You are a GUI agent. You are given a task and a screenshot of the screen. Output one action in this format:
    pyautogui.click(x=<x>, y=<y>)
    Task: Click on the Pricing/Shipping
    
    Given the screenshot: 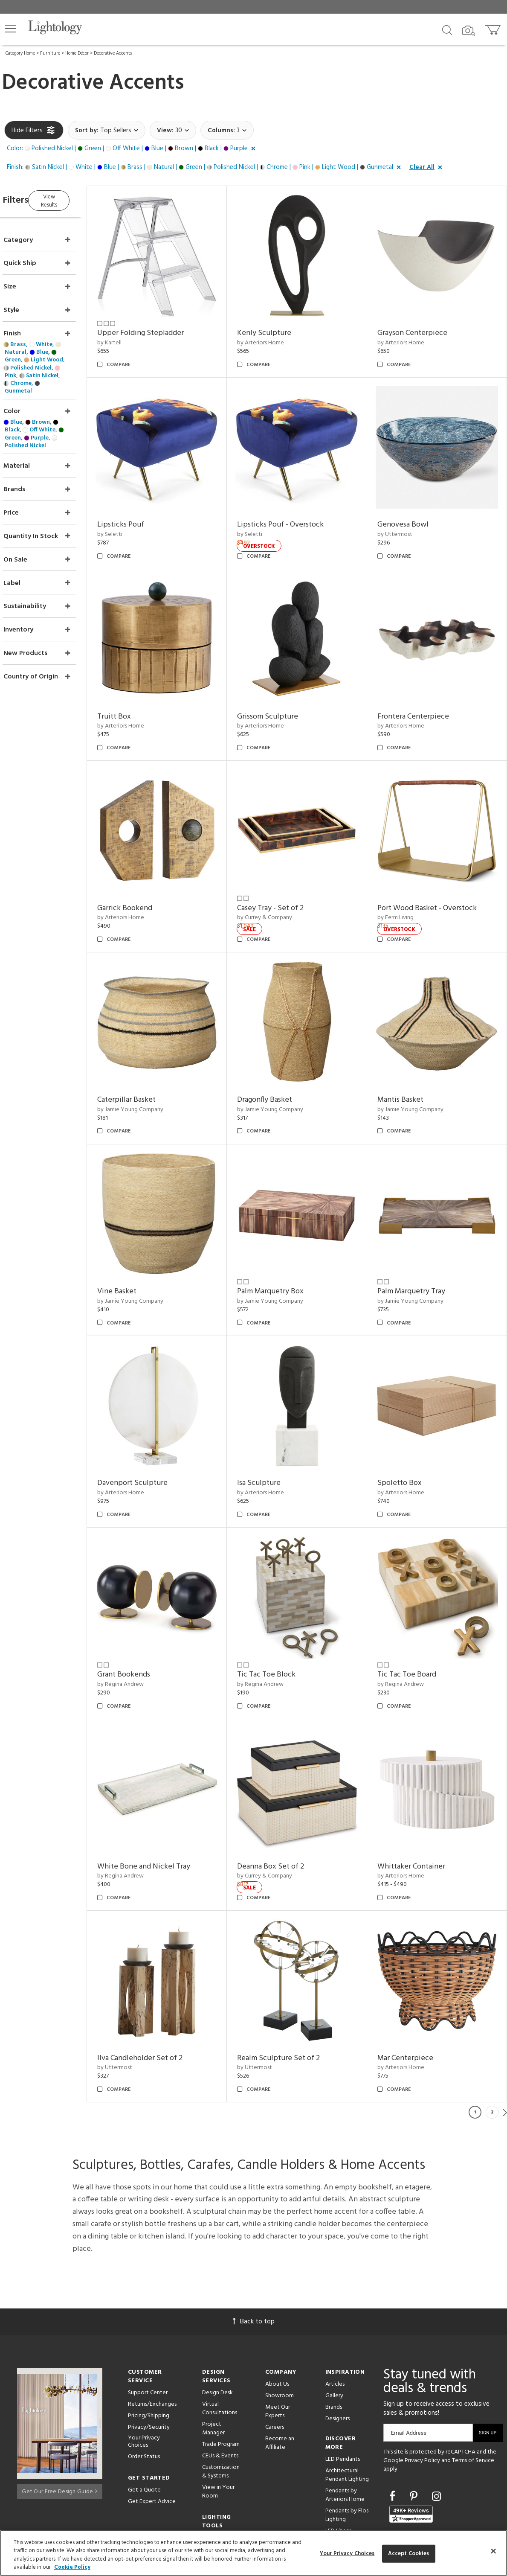 What is the action you would take?
    pyautogui.click(x=148, y=2334)
    